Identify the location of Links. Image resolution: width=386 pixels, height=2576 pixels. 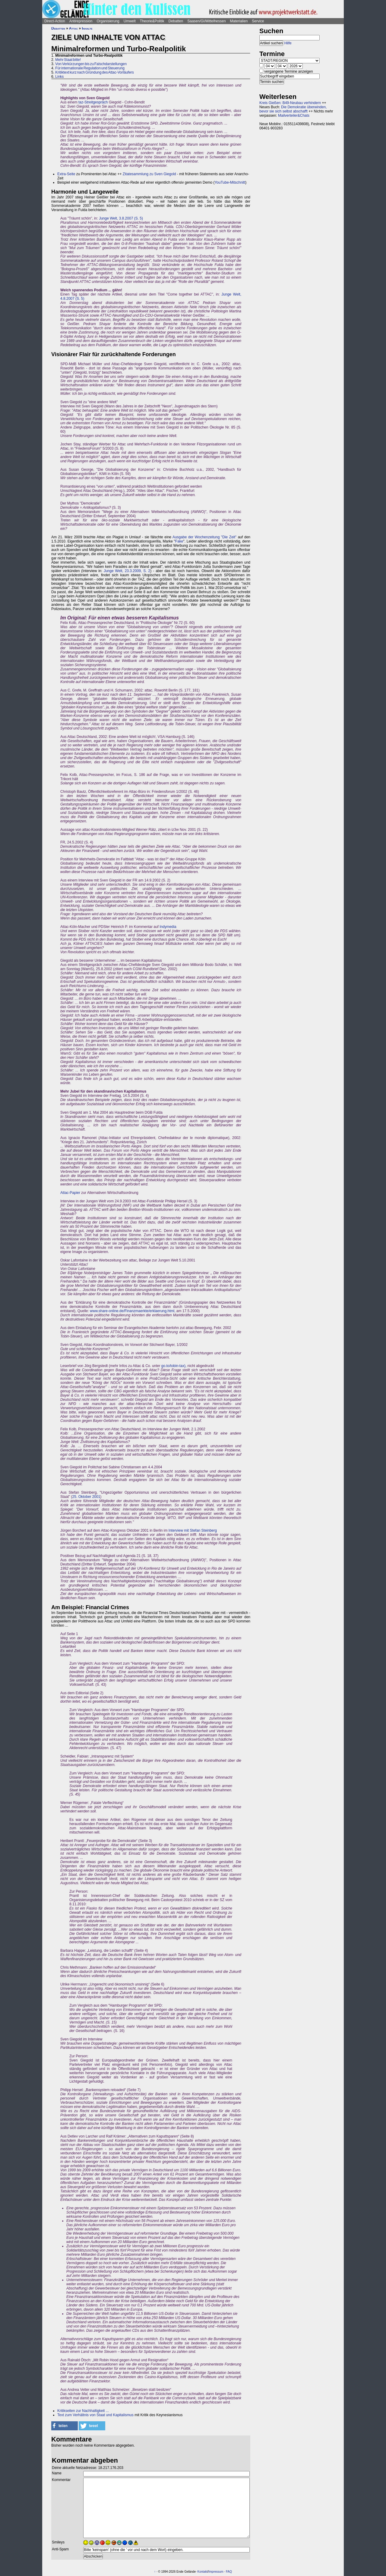
(59, 76).